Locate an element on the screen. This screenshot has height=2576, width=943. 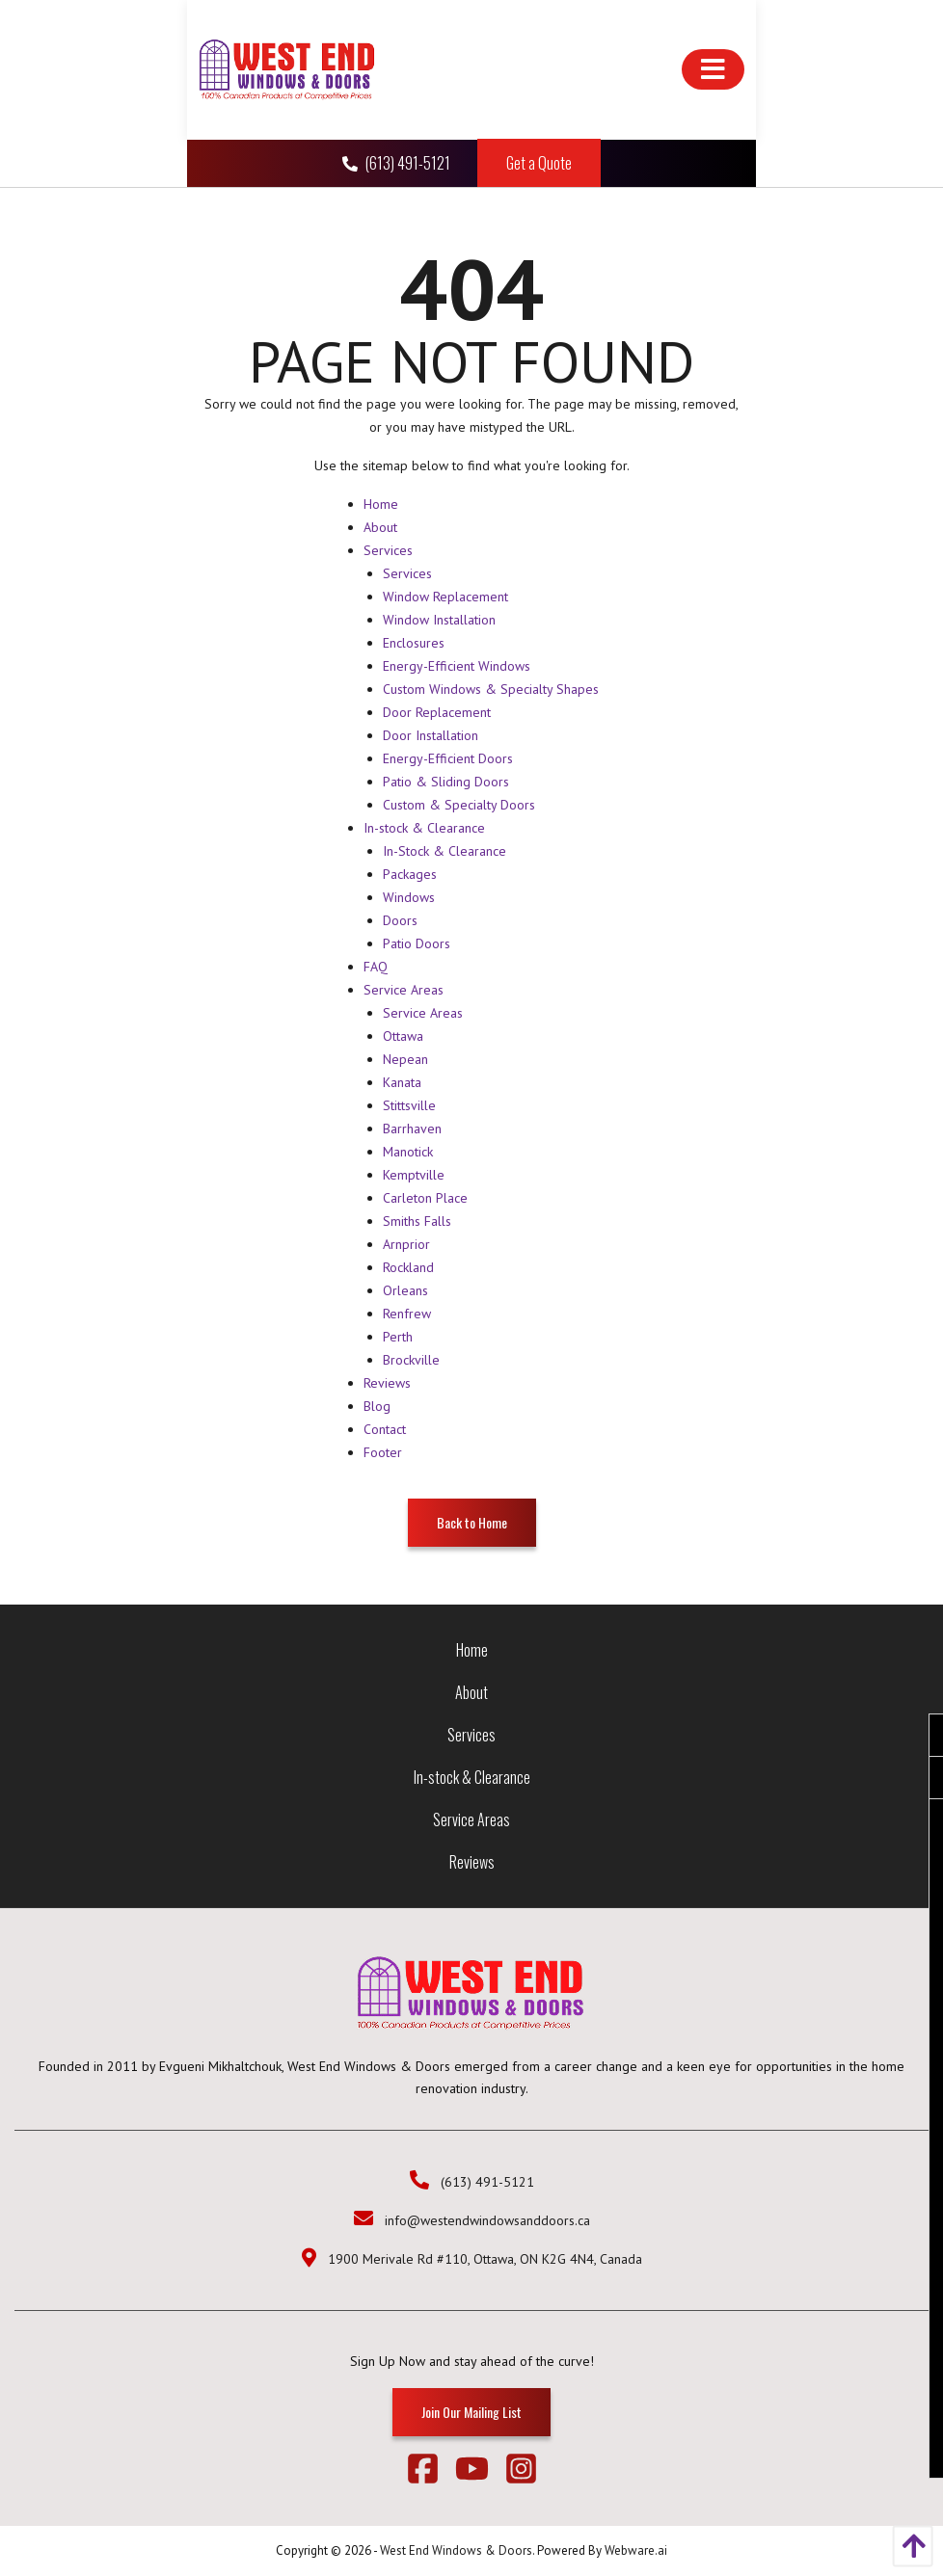
In-stock & Clearance is located at coordinates (424, 828).